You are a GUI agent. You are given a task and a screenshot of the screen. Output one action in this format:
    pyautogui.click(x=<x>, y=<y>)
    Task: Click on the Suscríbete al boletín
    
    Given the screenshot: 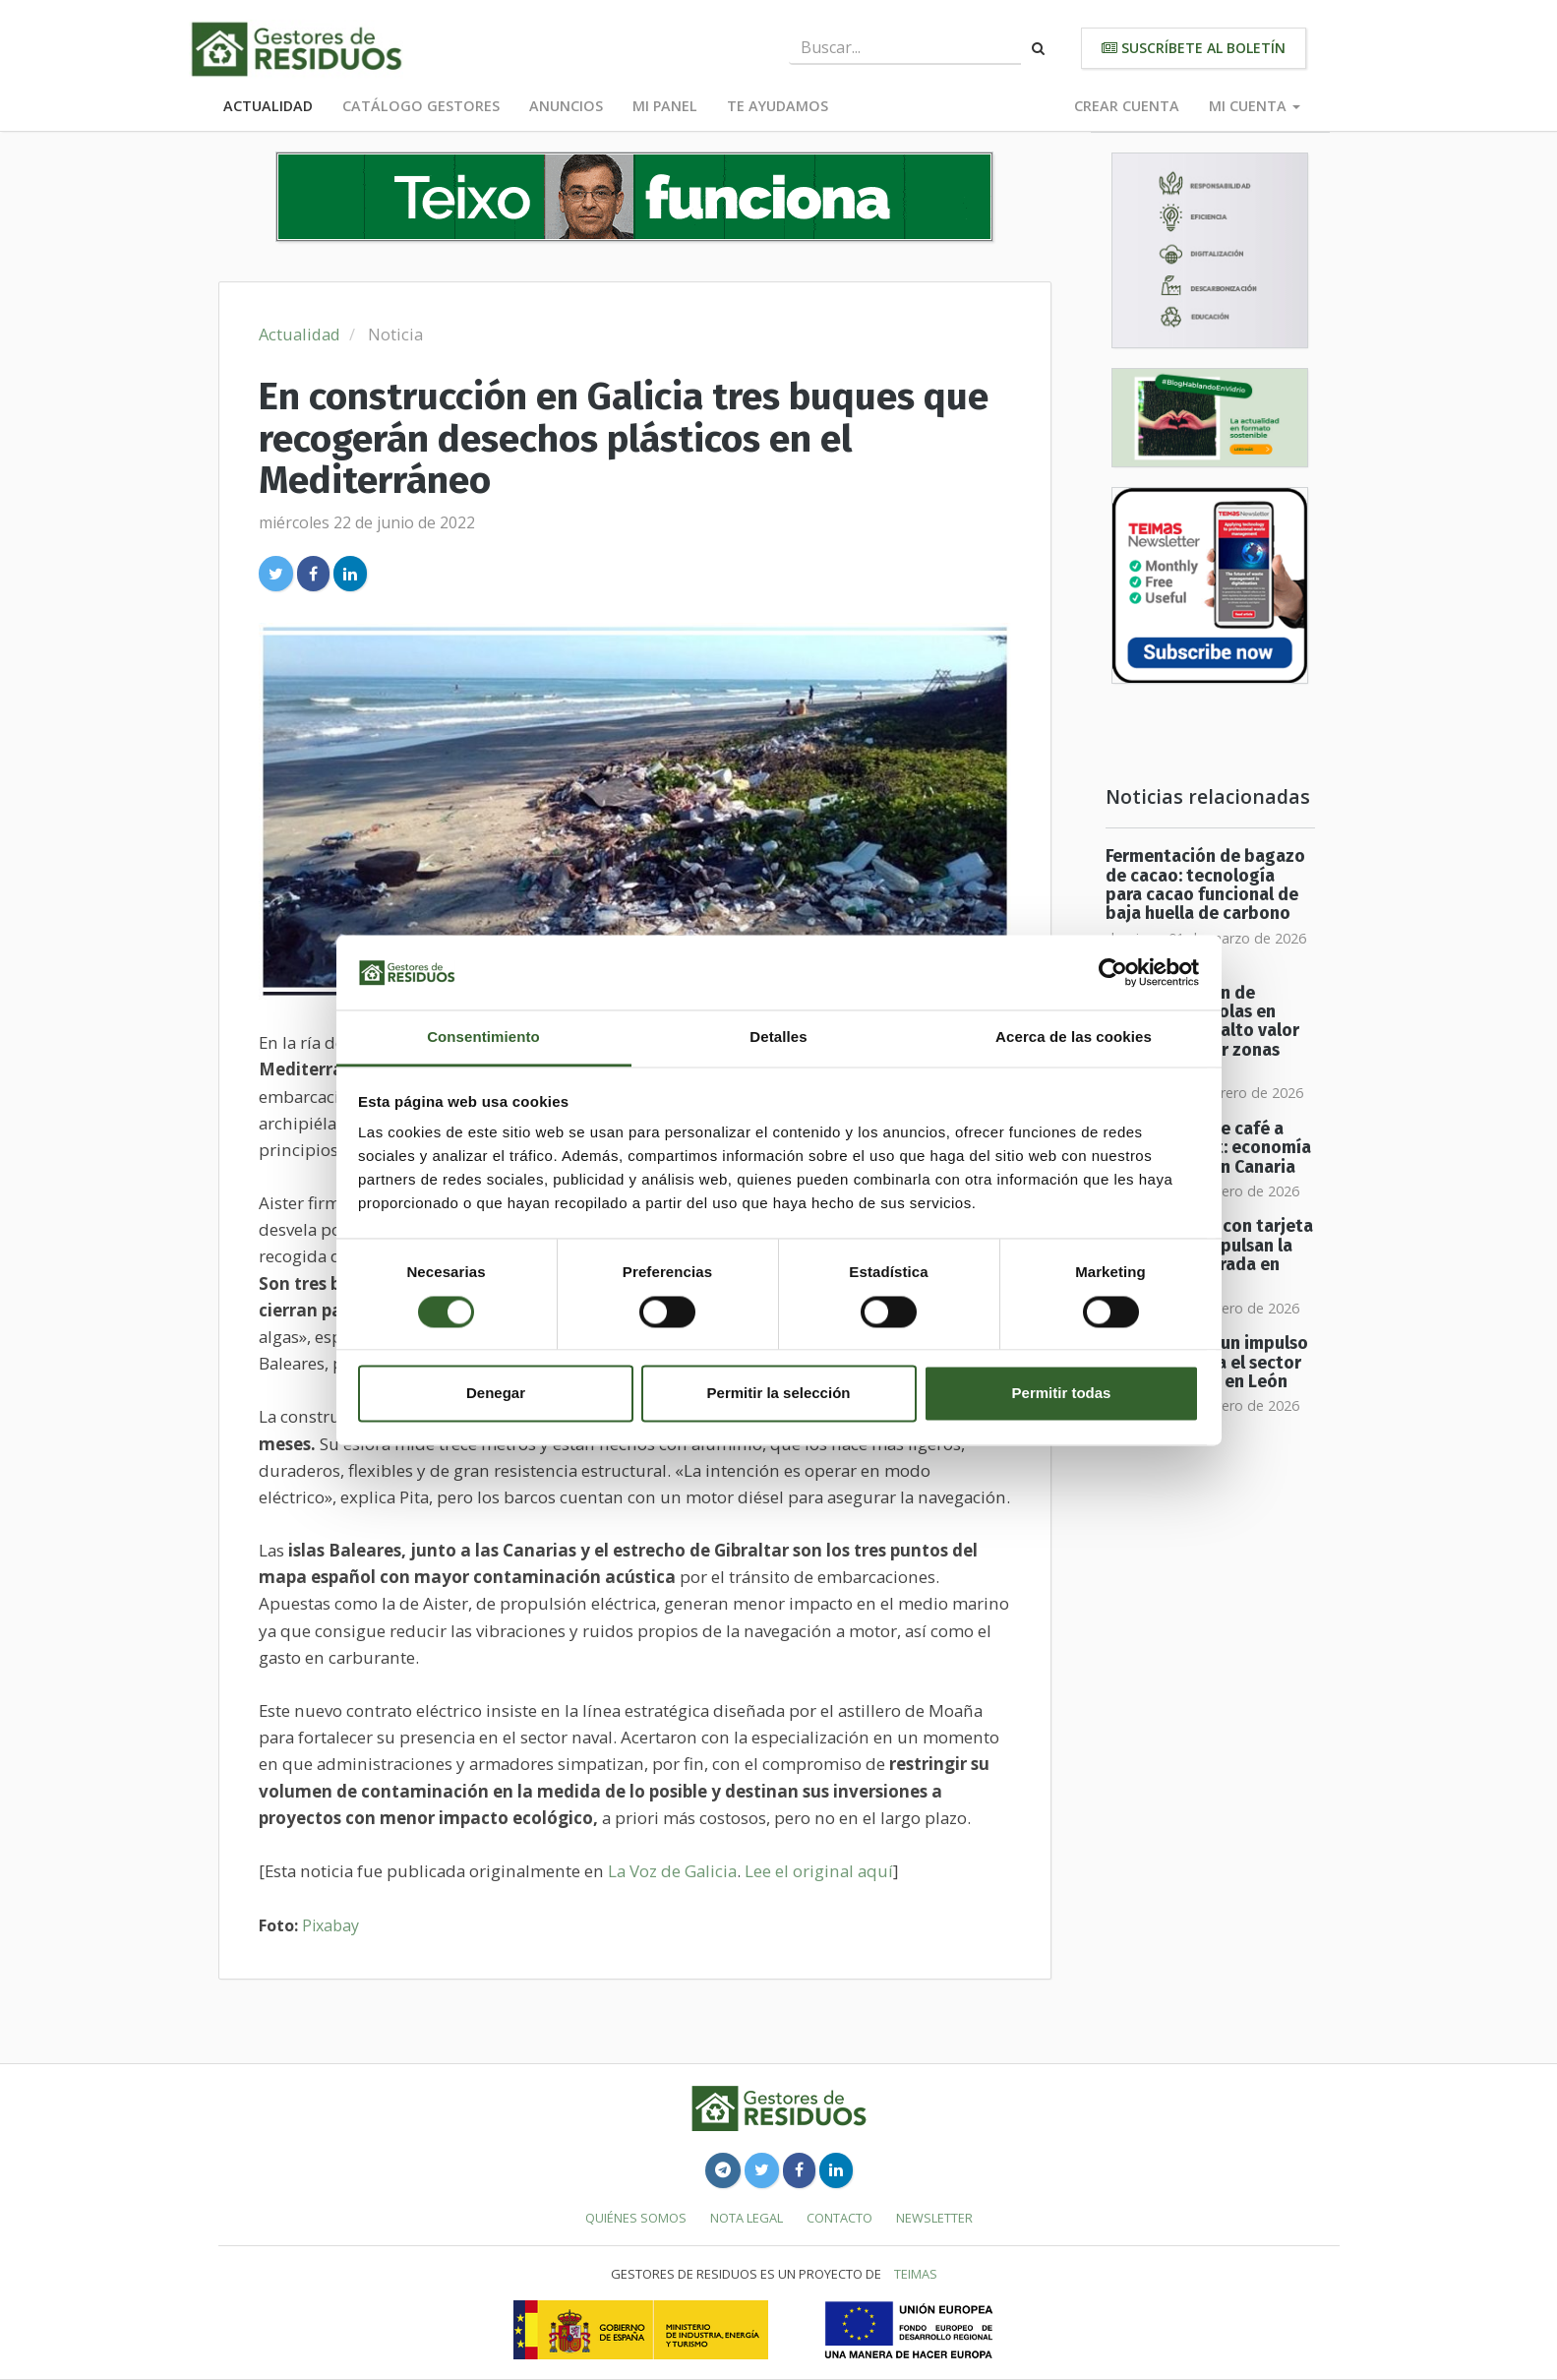 What is the action you would take?
    pyautogui.click(x=1194, y=47)
    